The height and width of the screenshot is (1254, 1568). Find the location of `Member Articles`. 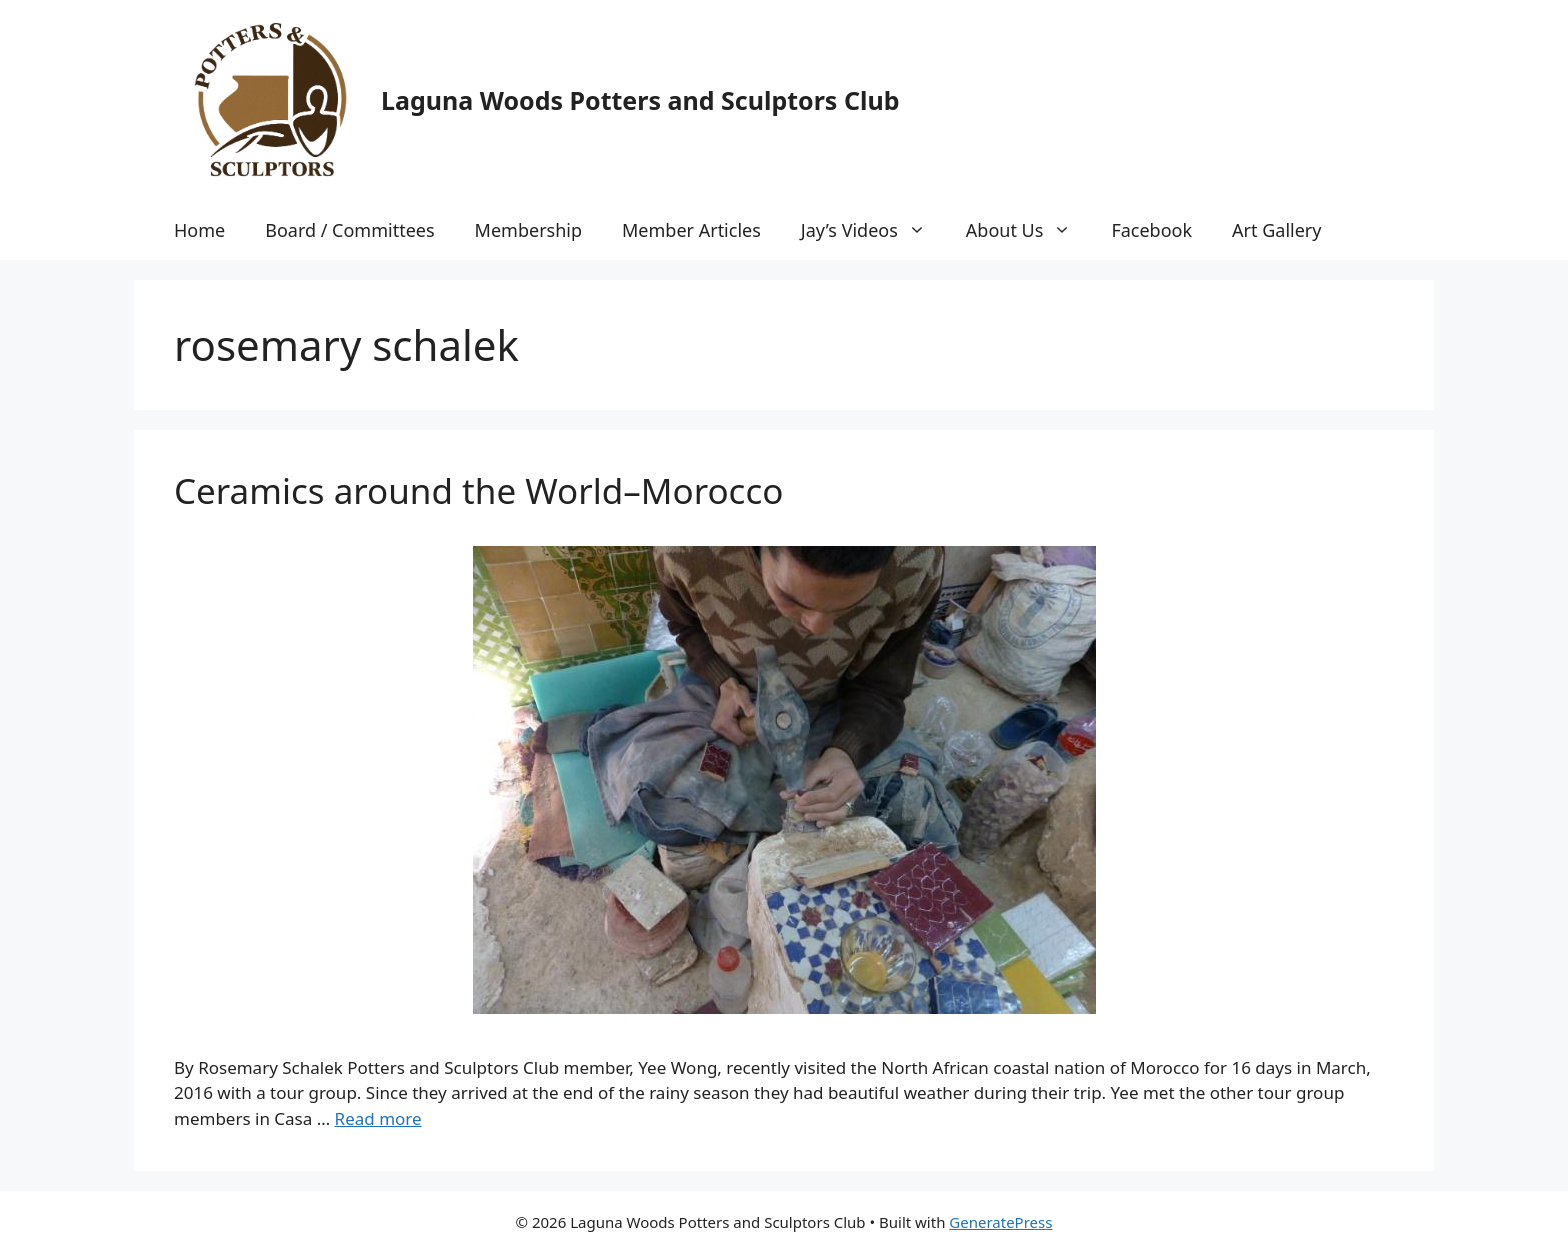

Member Articles is located at coordinates (691, 230).